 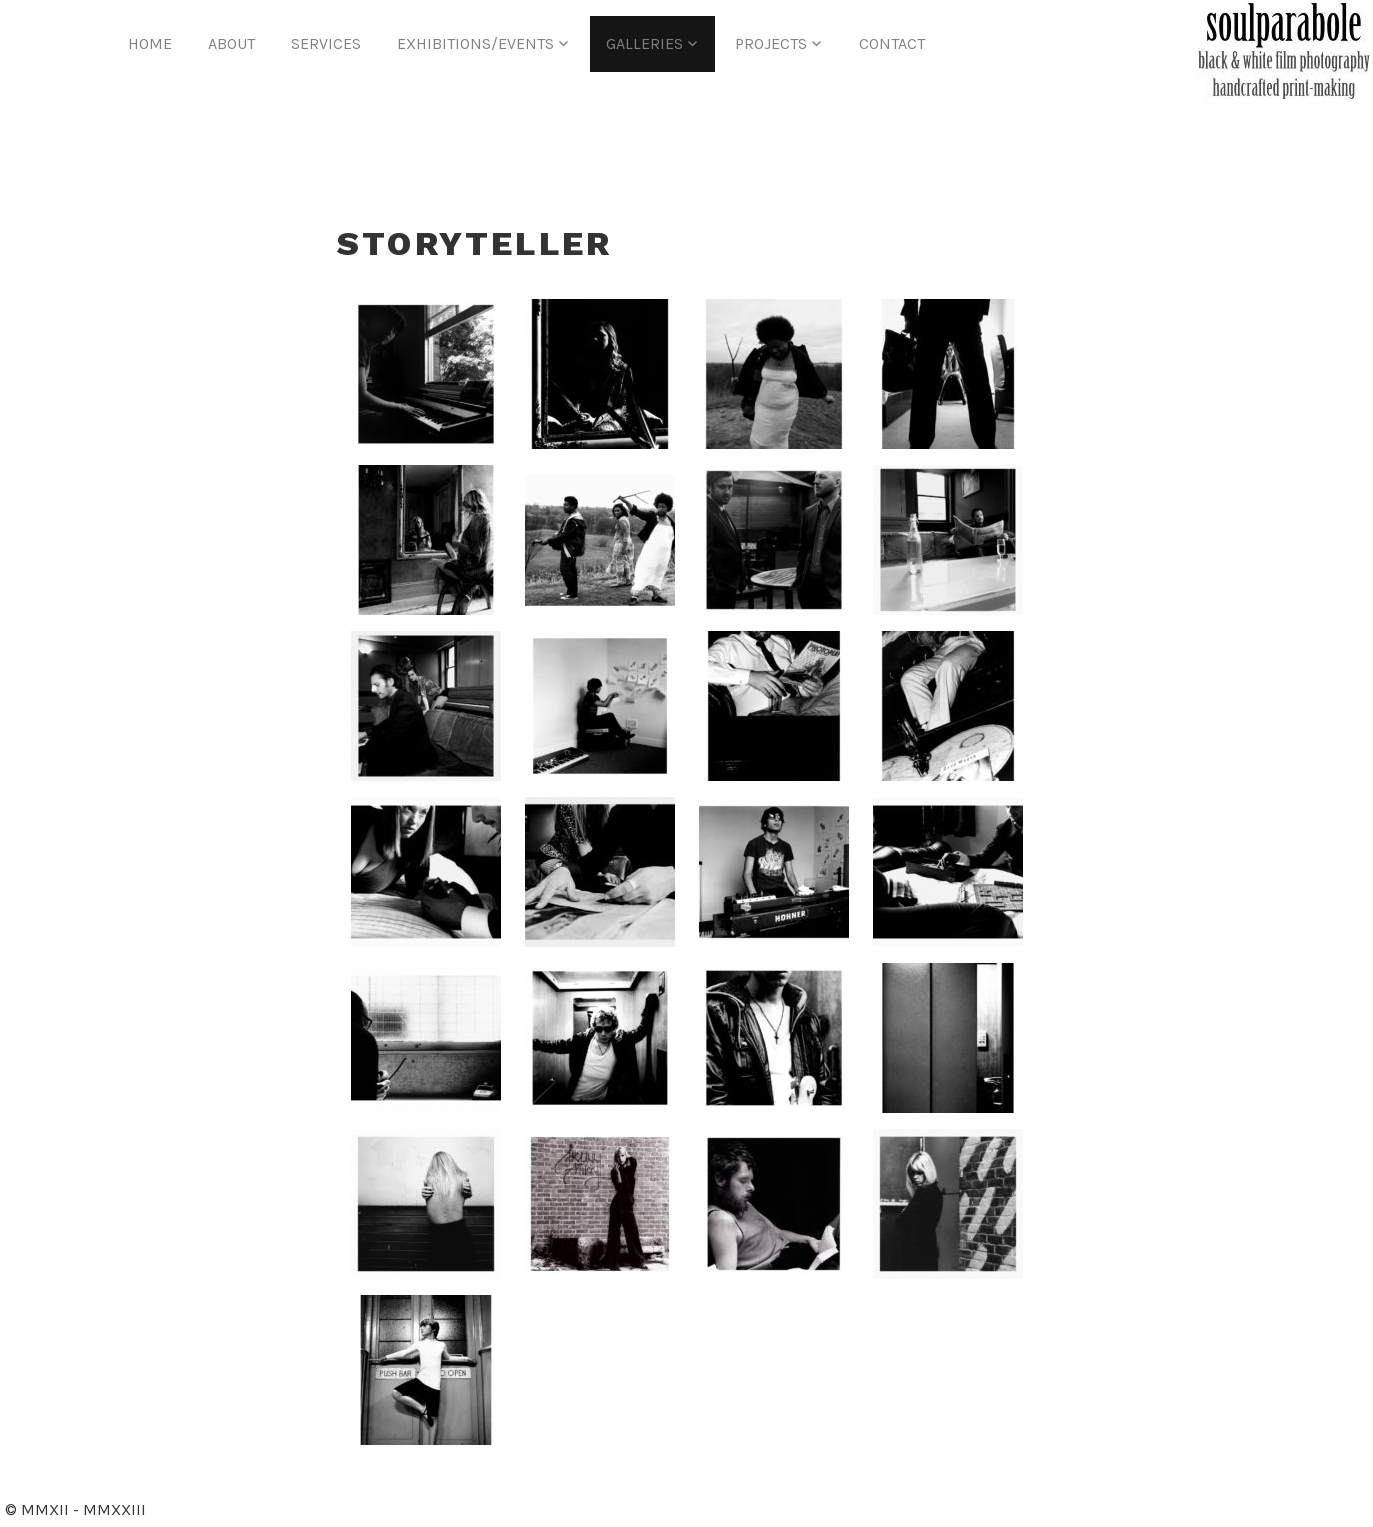 What do you see at coordinates (771, 43) in the screenshot?
I see `Projects` at bounding box center [771, 43].